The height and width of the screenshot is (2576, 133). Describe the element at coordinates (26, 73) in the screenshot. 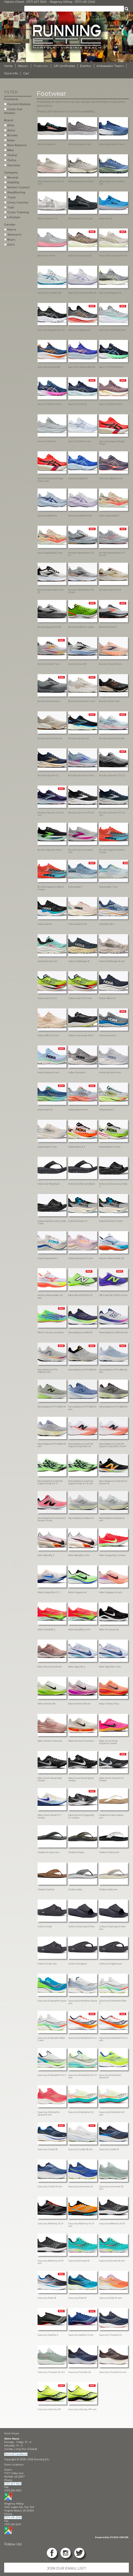

I see `Cart` at that location.